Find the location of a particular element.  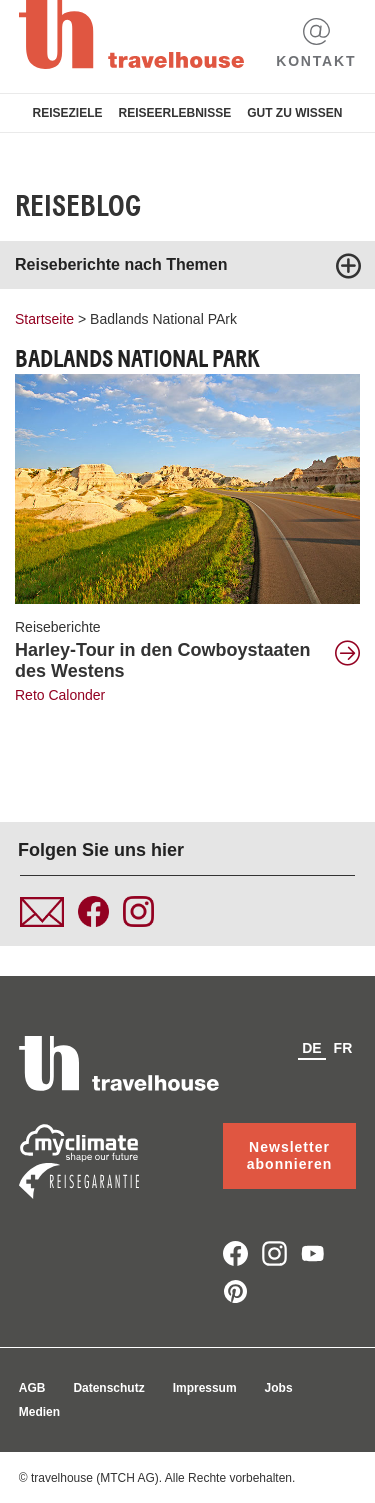

Reiseberichte is located at coordinates (58, 627).